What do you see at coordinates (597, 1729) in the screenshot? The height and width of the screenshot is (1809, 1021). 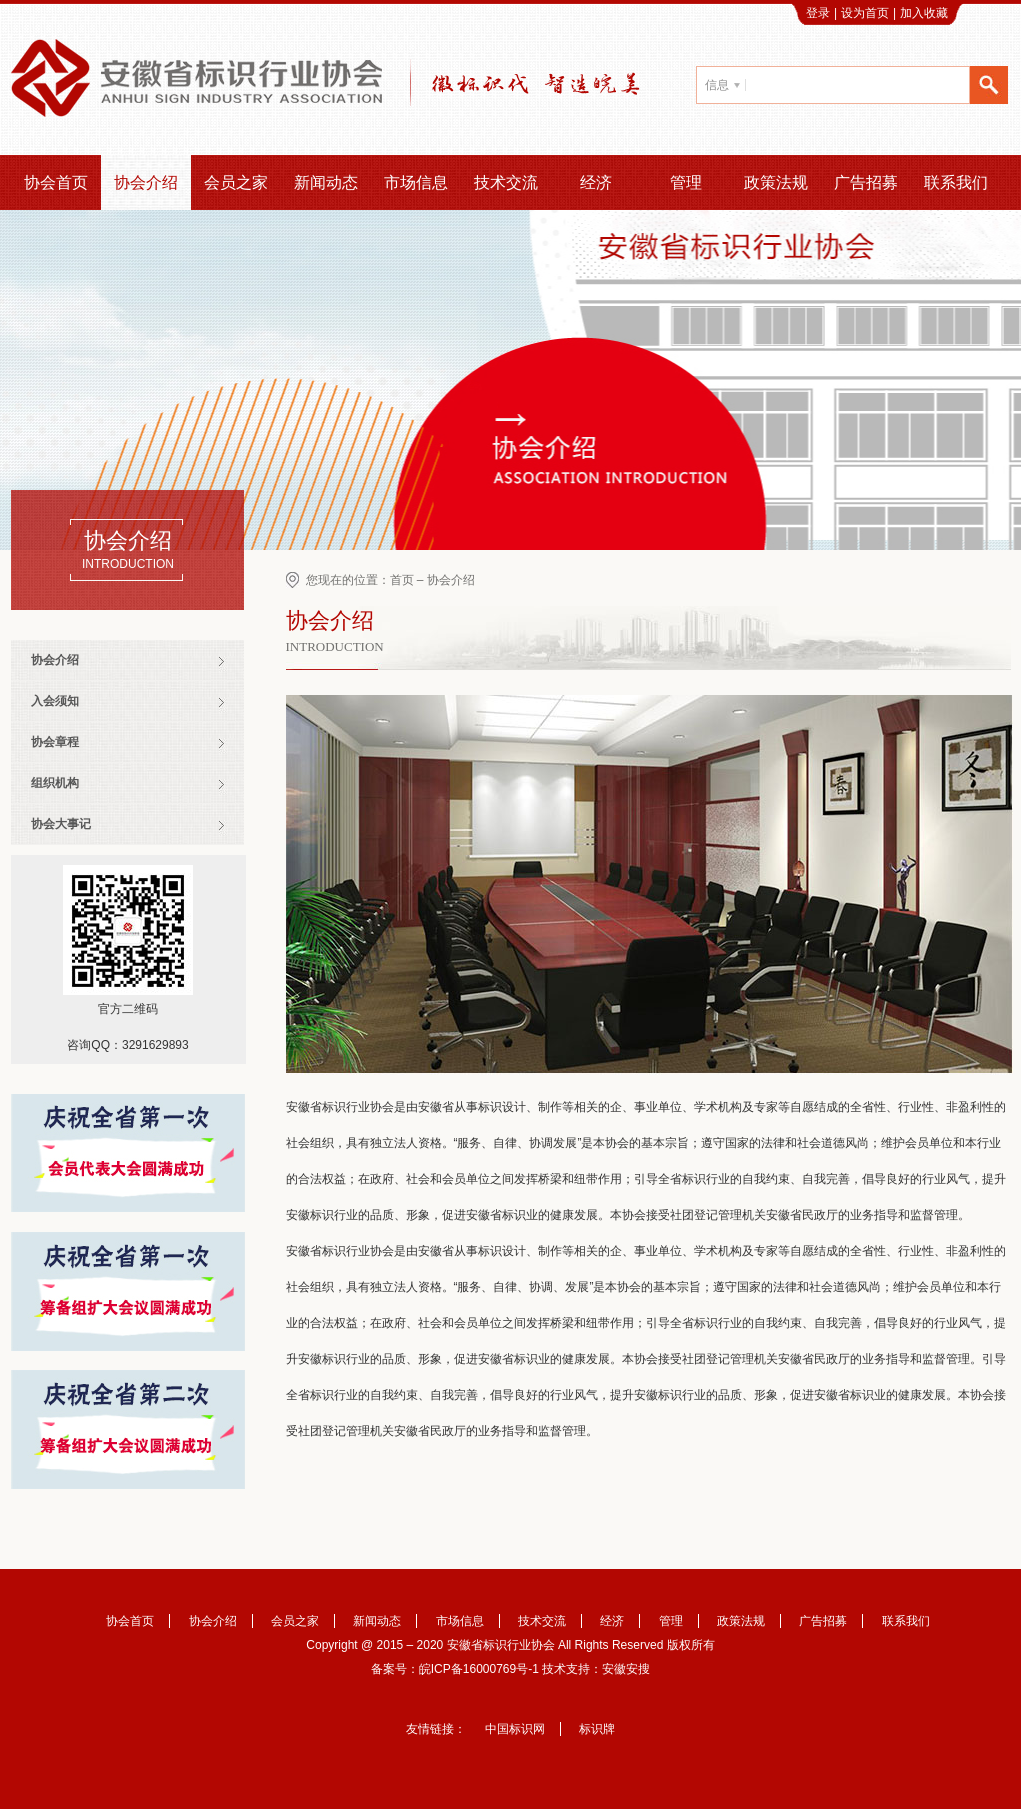 I see `标识牌` at bounding box center [597, 1729].